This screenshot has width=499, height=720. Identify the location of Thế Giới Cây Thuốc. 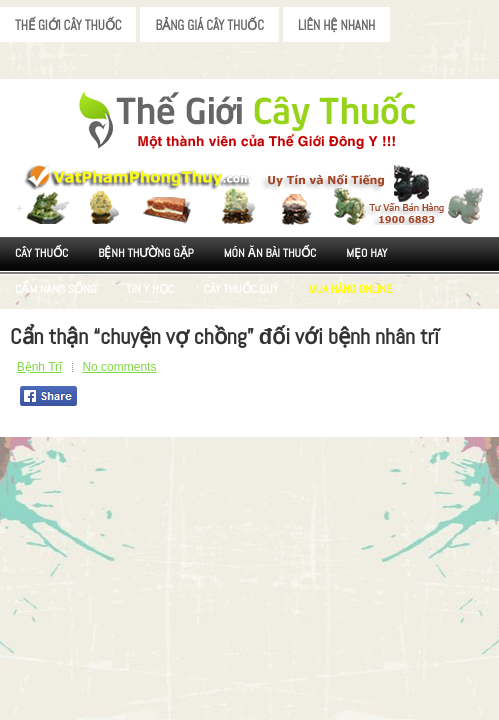
(68, 25).